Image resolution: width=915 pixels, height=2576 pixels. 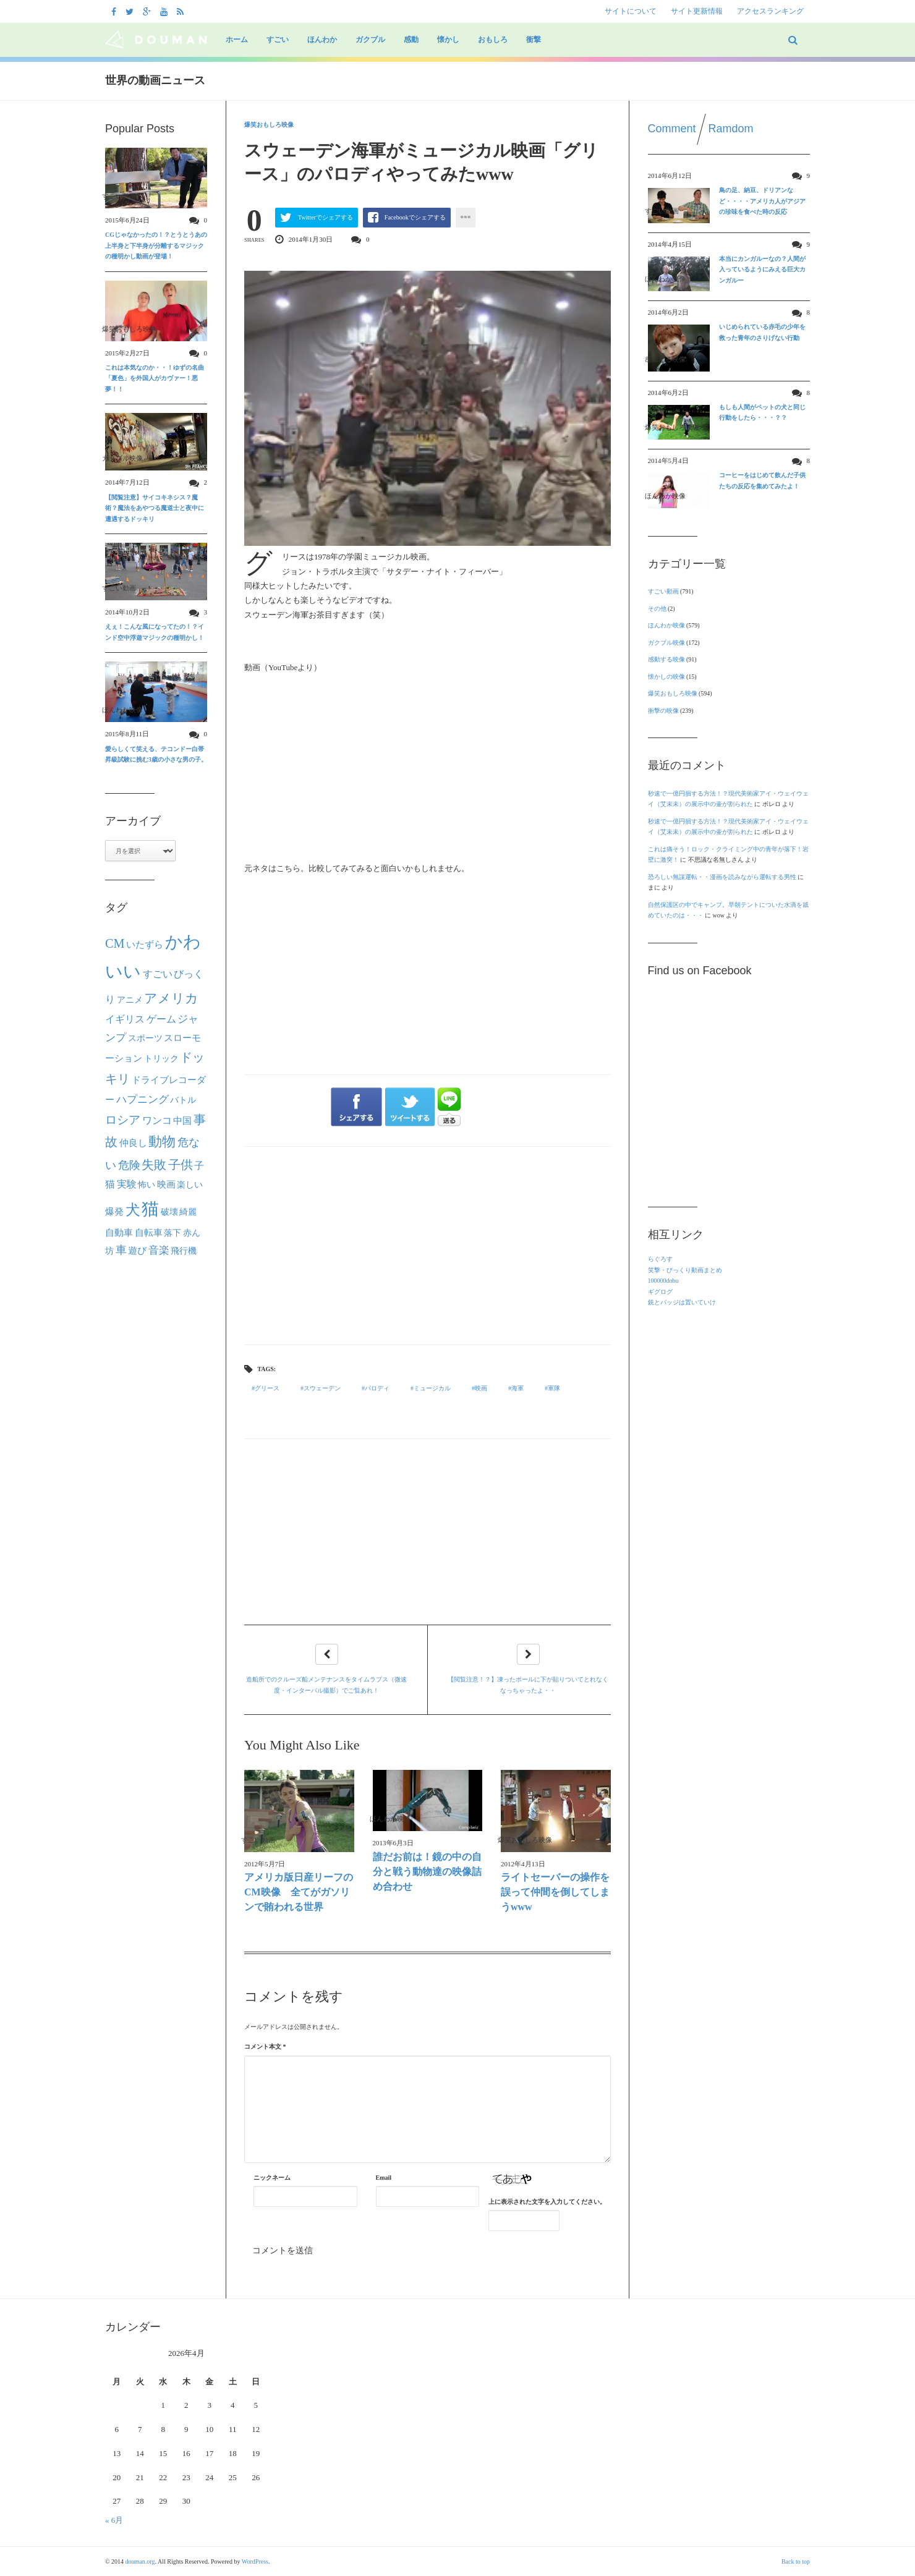 I want to click on 中国 [中国 (24個の項目)], so click(x=182, y=1121).